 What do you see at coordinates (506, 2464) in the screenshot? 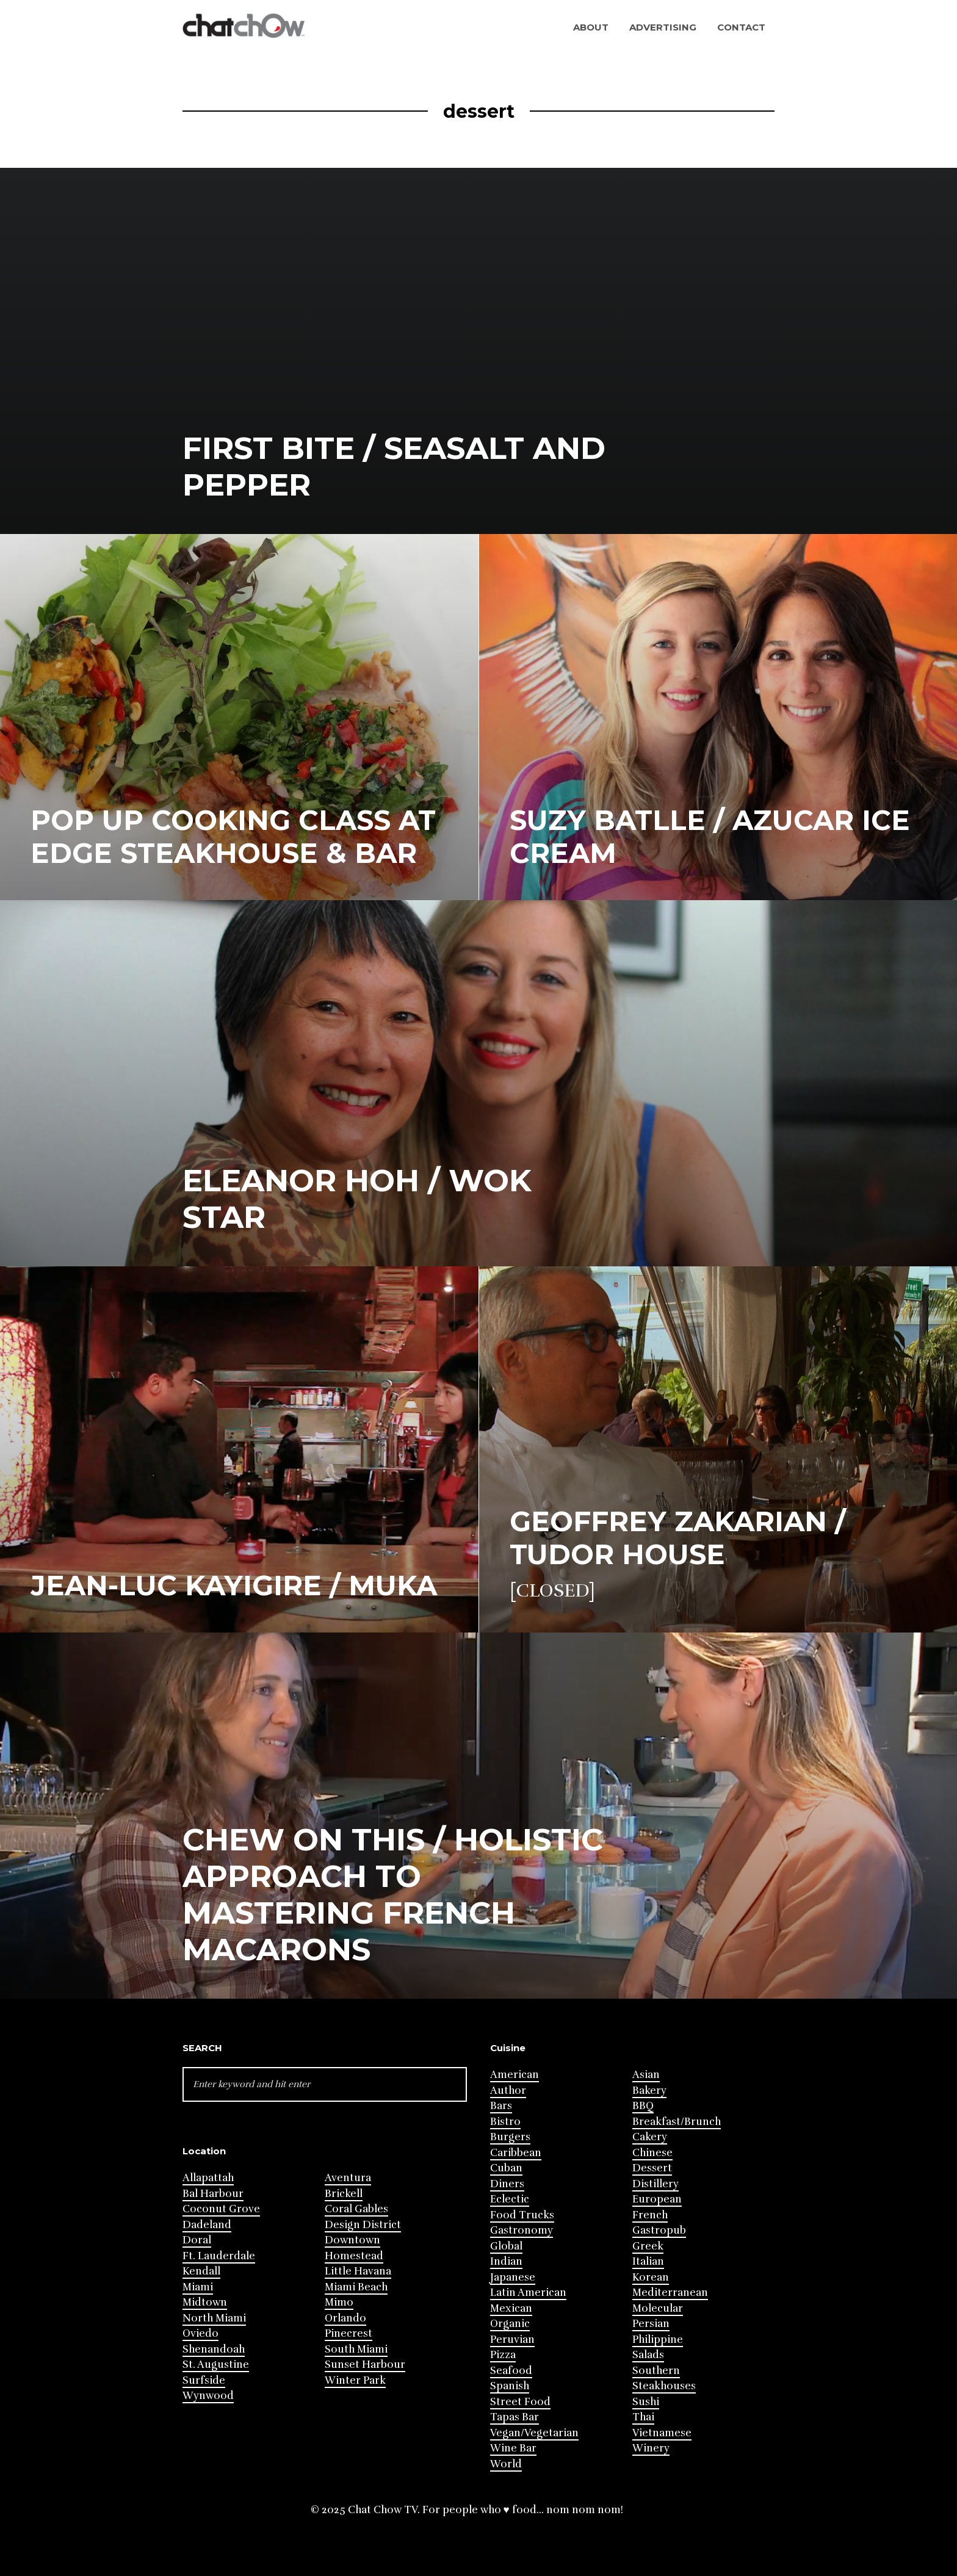
I see `World` at bounding box center [506, 2464].